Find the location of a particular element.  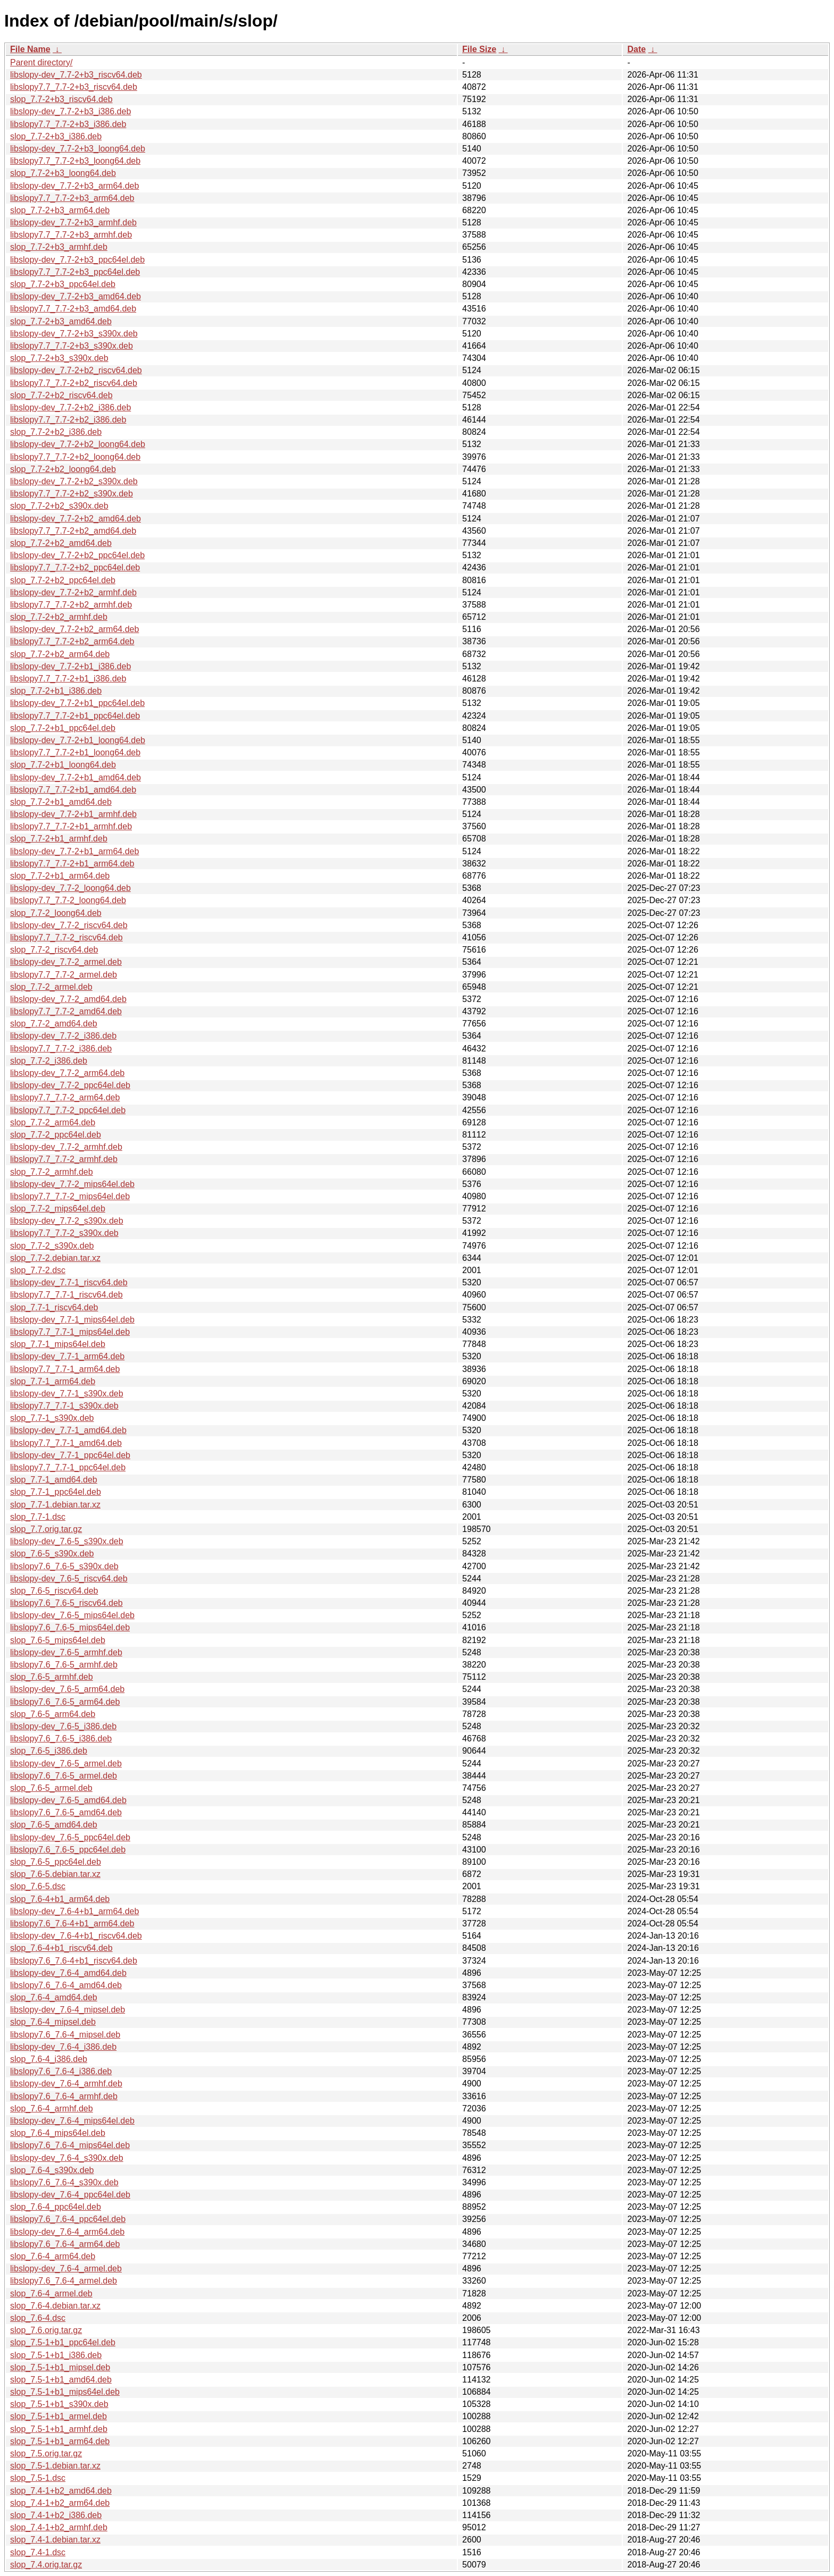

libslopy-dev_7.6-4_mips64el.deb is located at coordinates (72, 2120).